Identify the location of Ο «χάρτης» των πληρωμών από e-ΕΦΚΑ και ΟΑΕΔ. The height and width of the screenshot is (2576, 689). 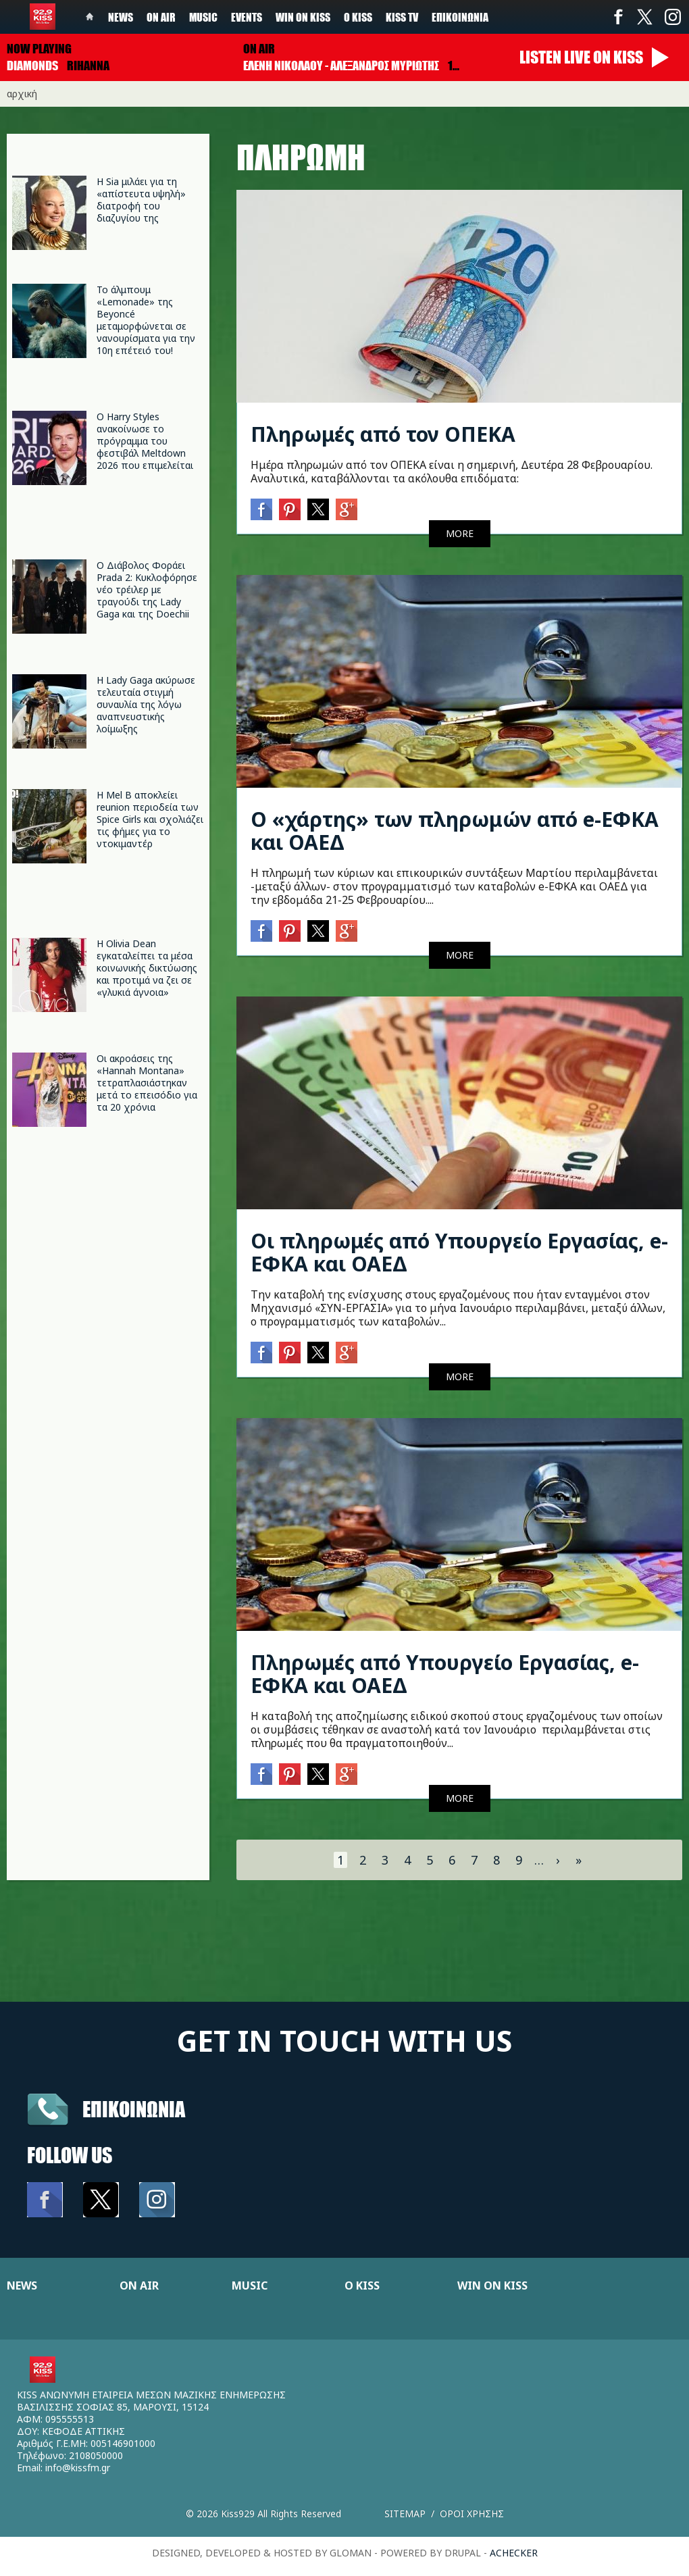
(455, 830).